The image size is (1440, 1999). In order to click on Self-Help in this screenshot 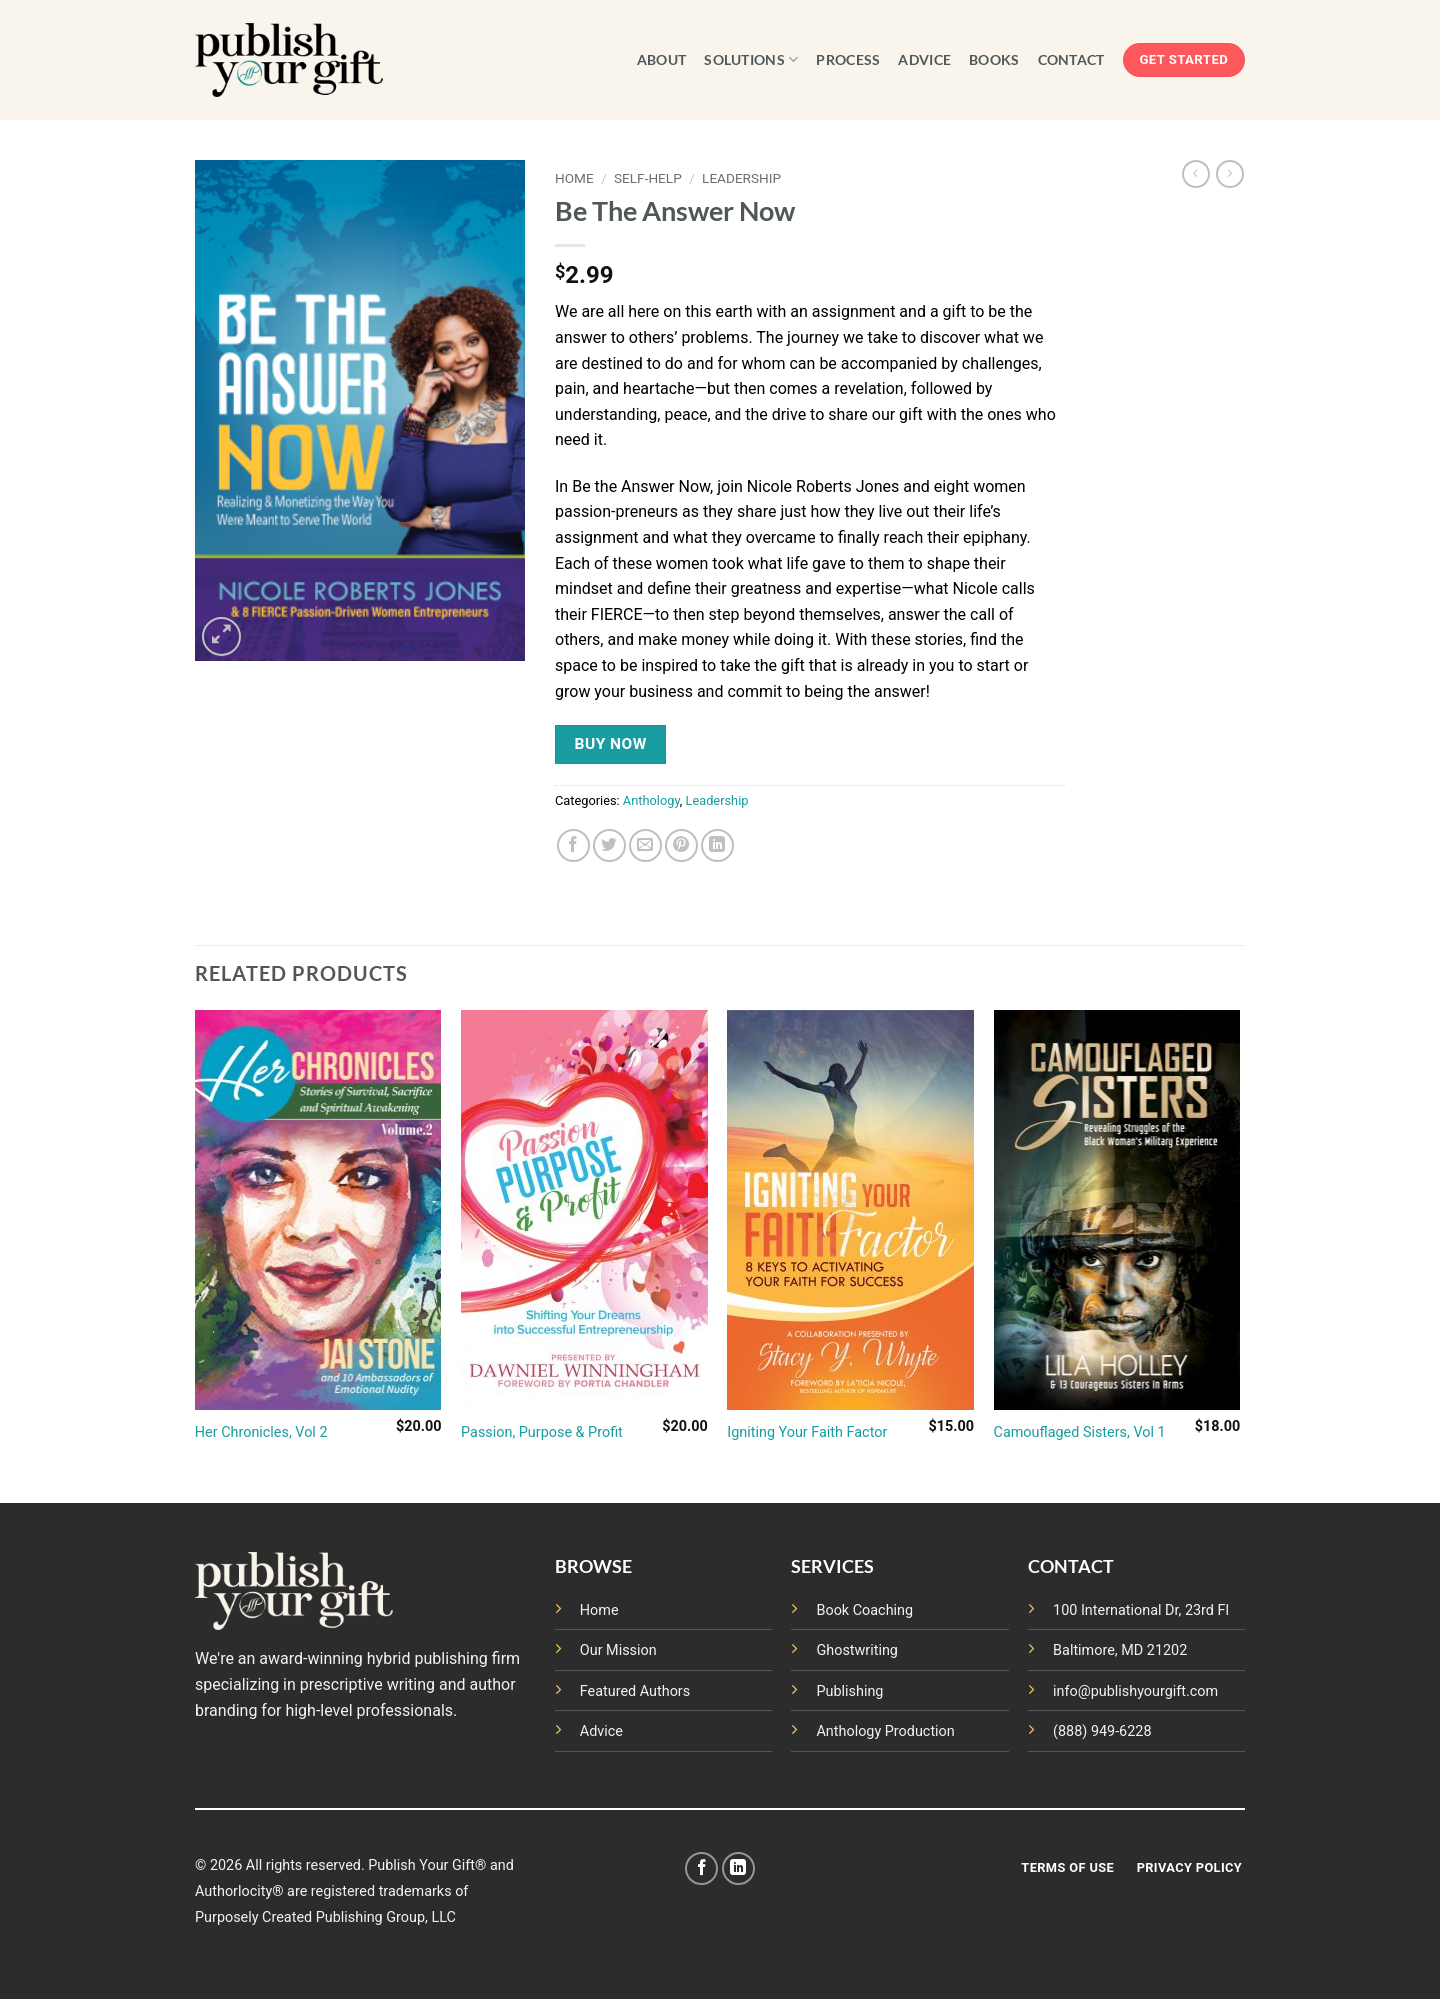, I will do `click(648, 178)`.